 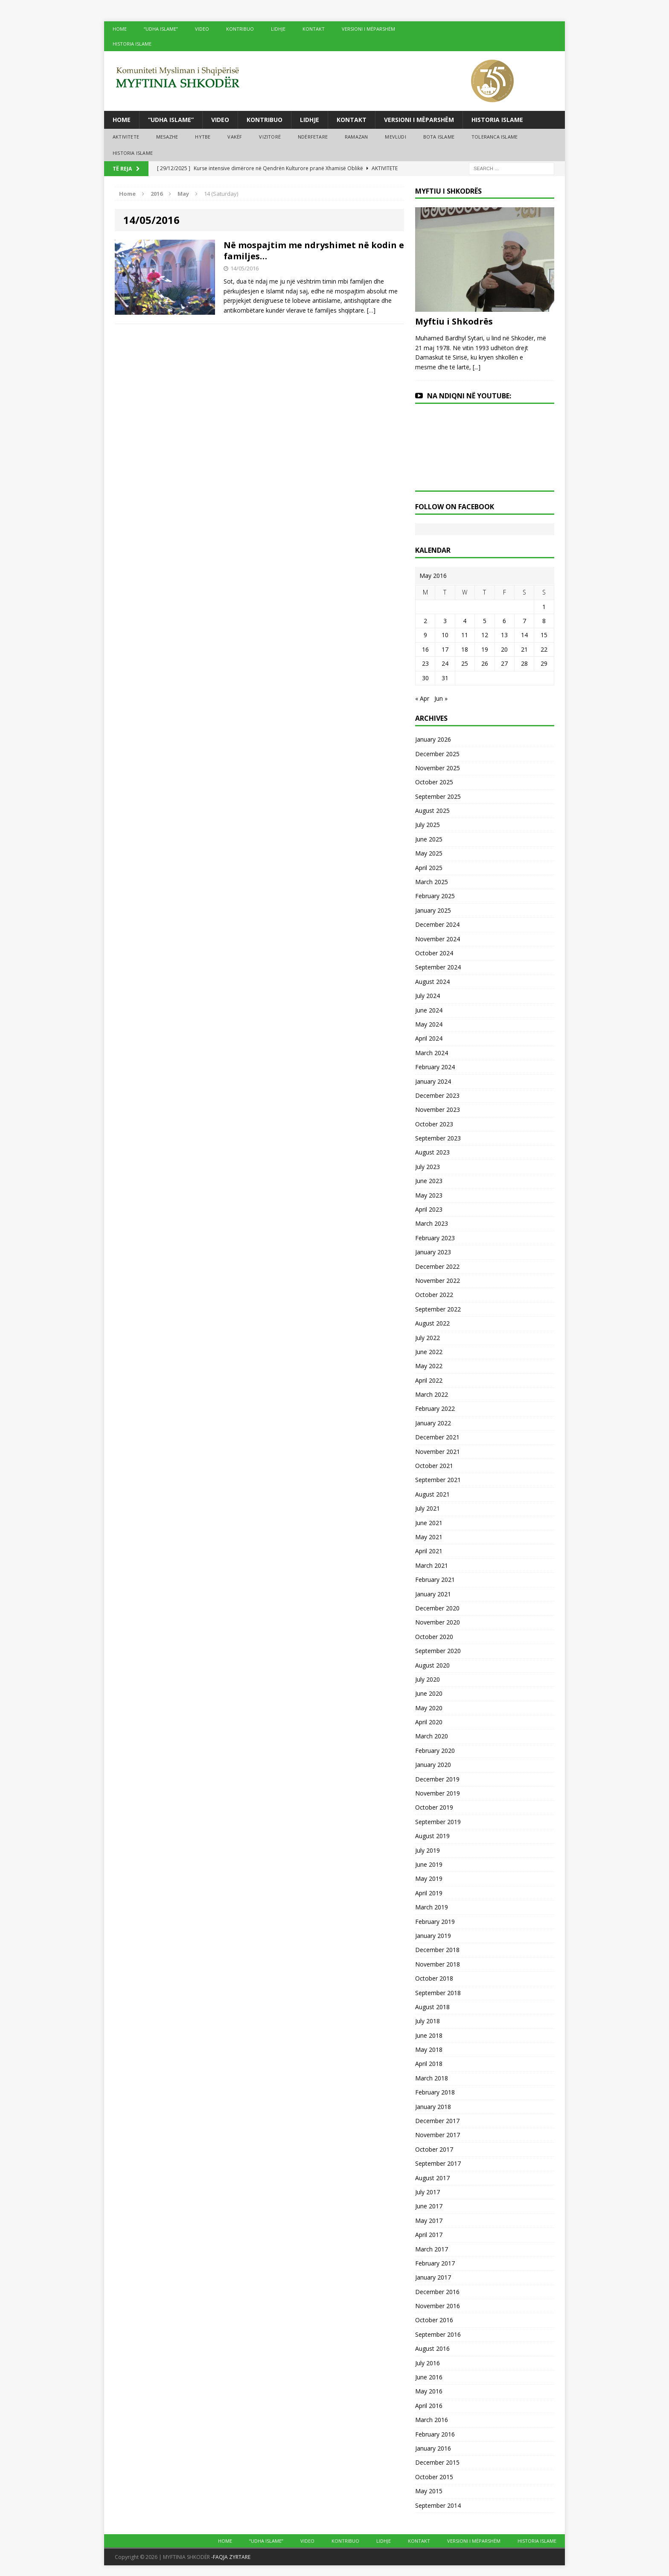 I want to click on May 2022, so click(x=428, y=1366).